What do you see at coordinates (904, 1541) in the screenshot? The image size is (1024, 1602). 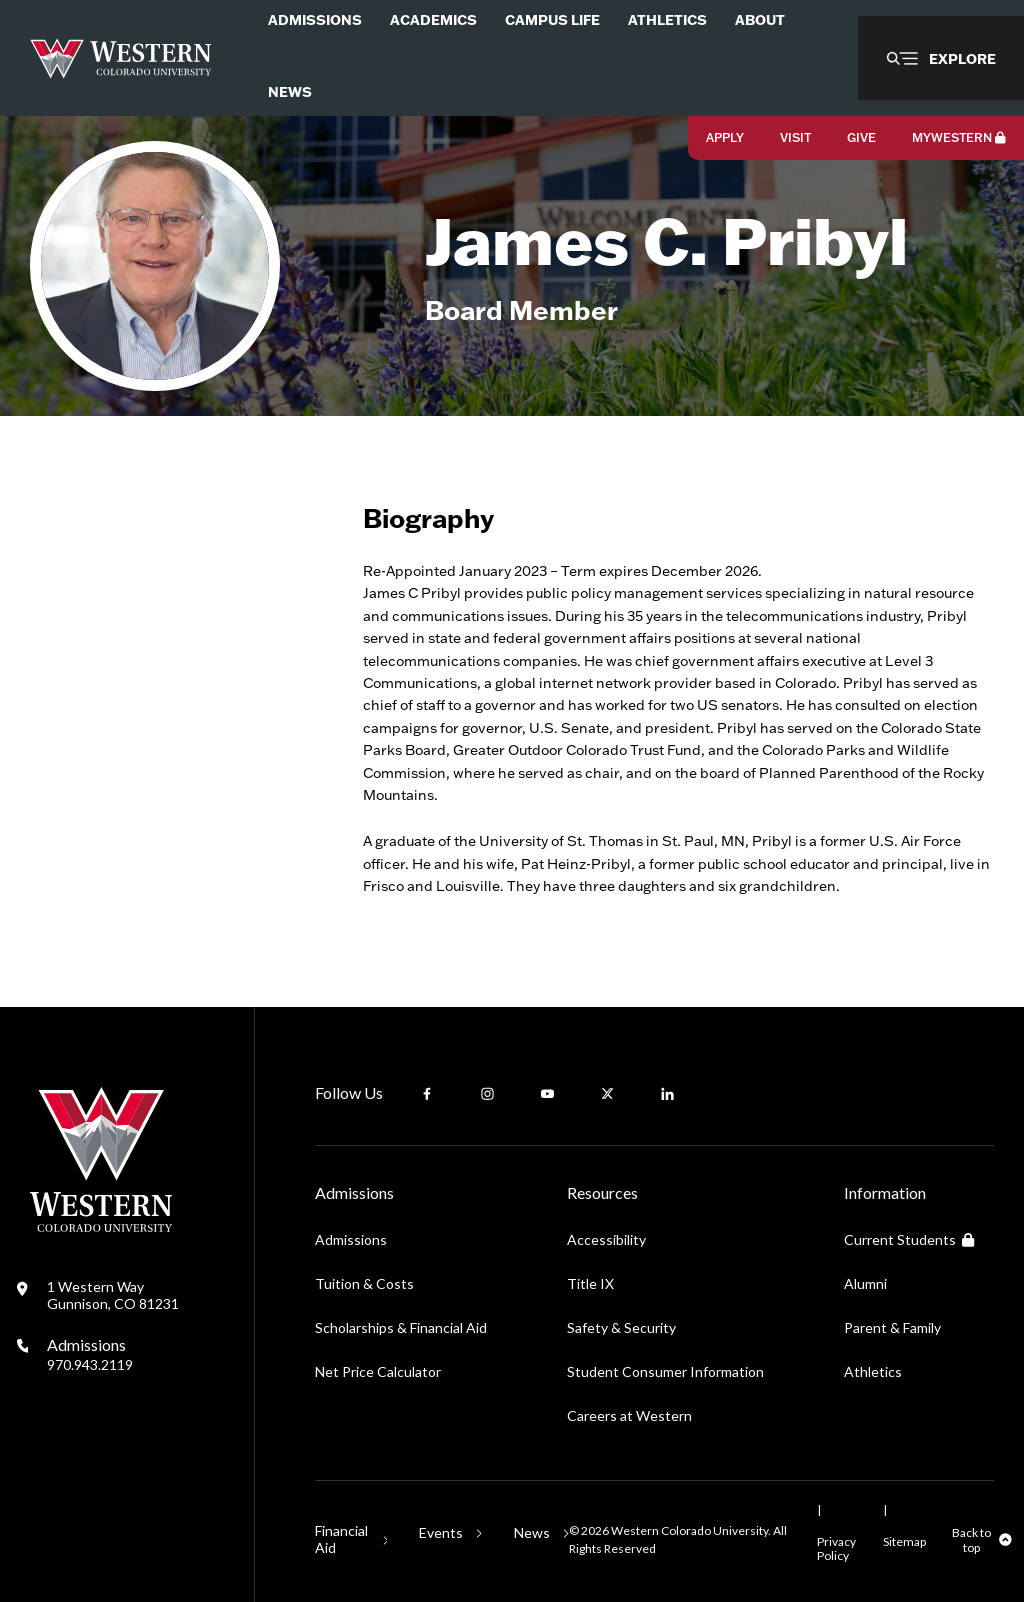 I see `Sitemap` at bounding box center [904, 1541].